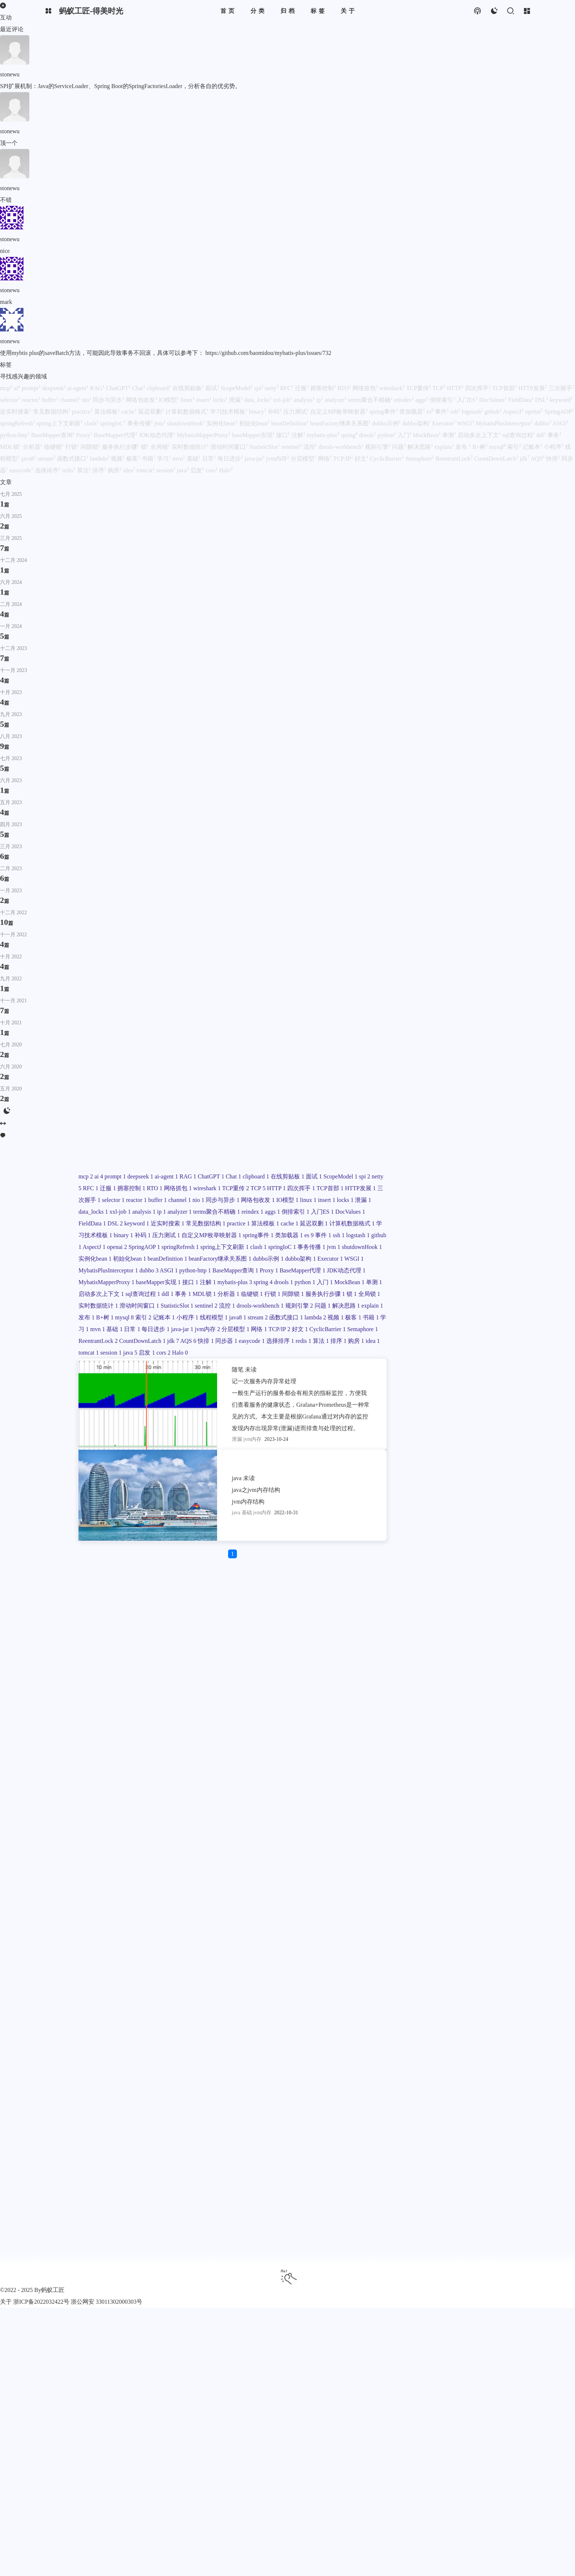 The width and height of the screenshot is (575, 2576). Describe the element at coordinates (412, 1775) in the screenshot. I see `近实时搜索` at that location.